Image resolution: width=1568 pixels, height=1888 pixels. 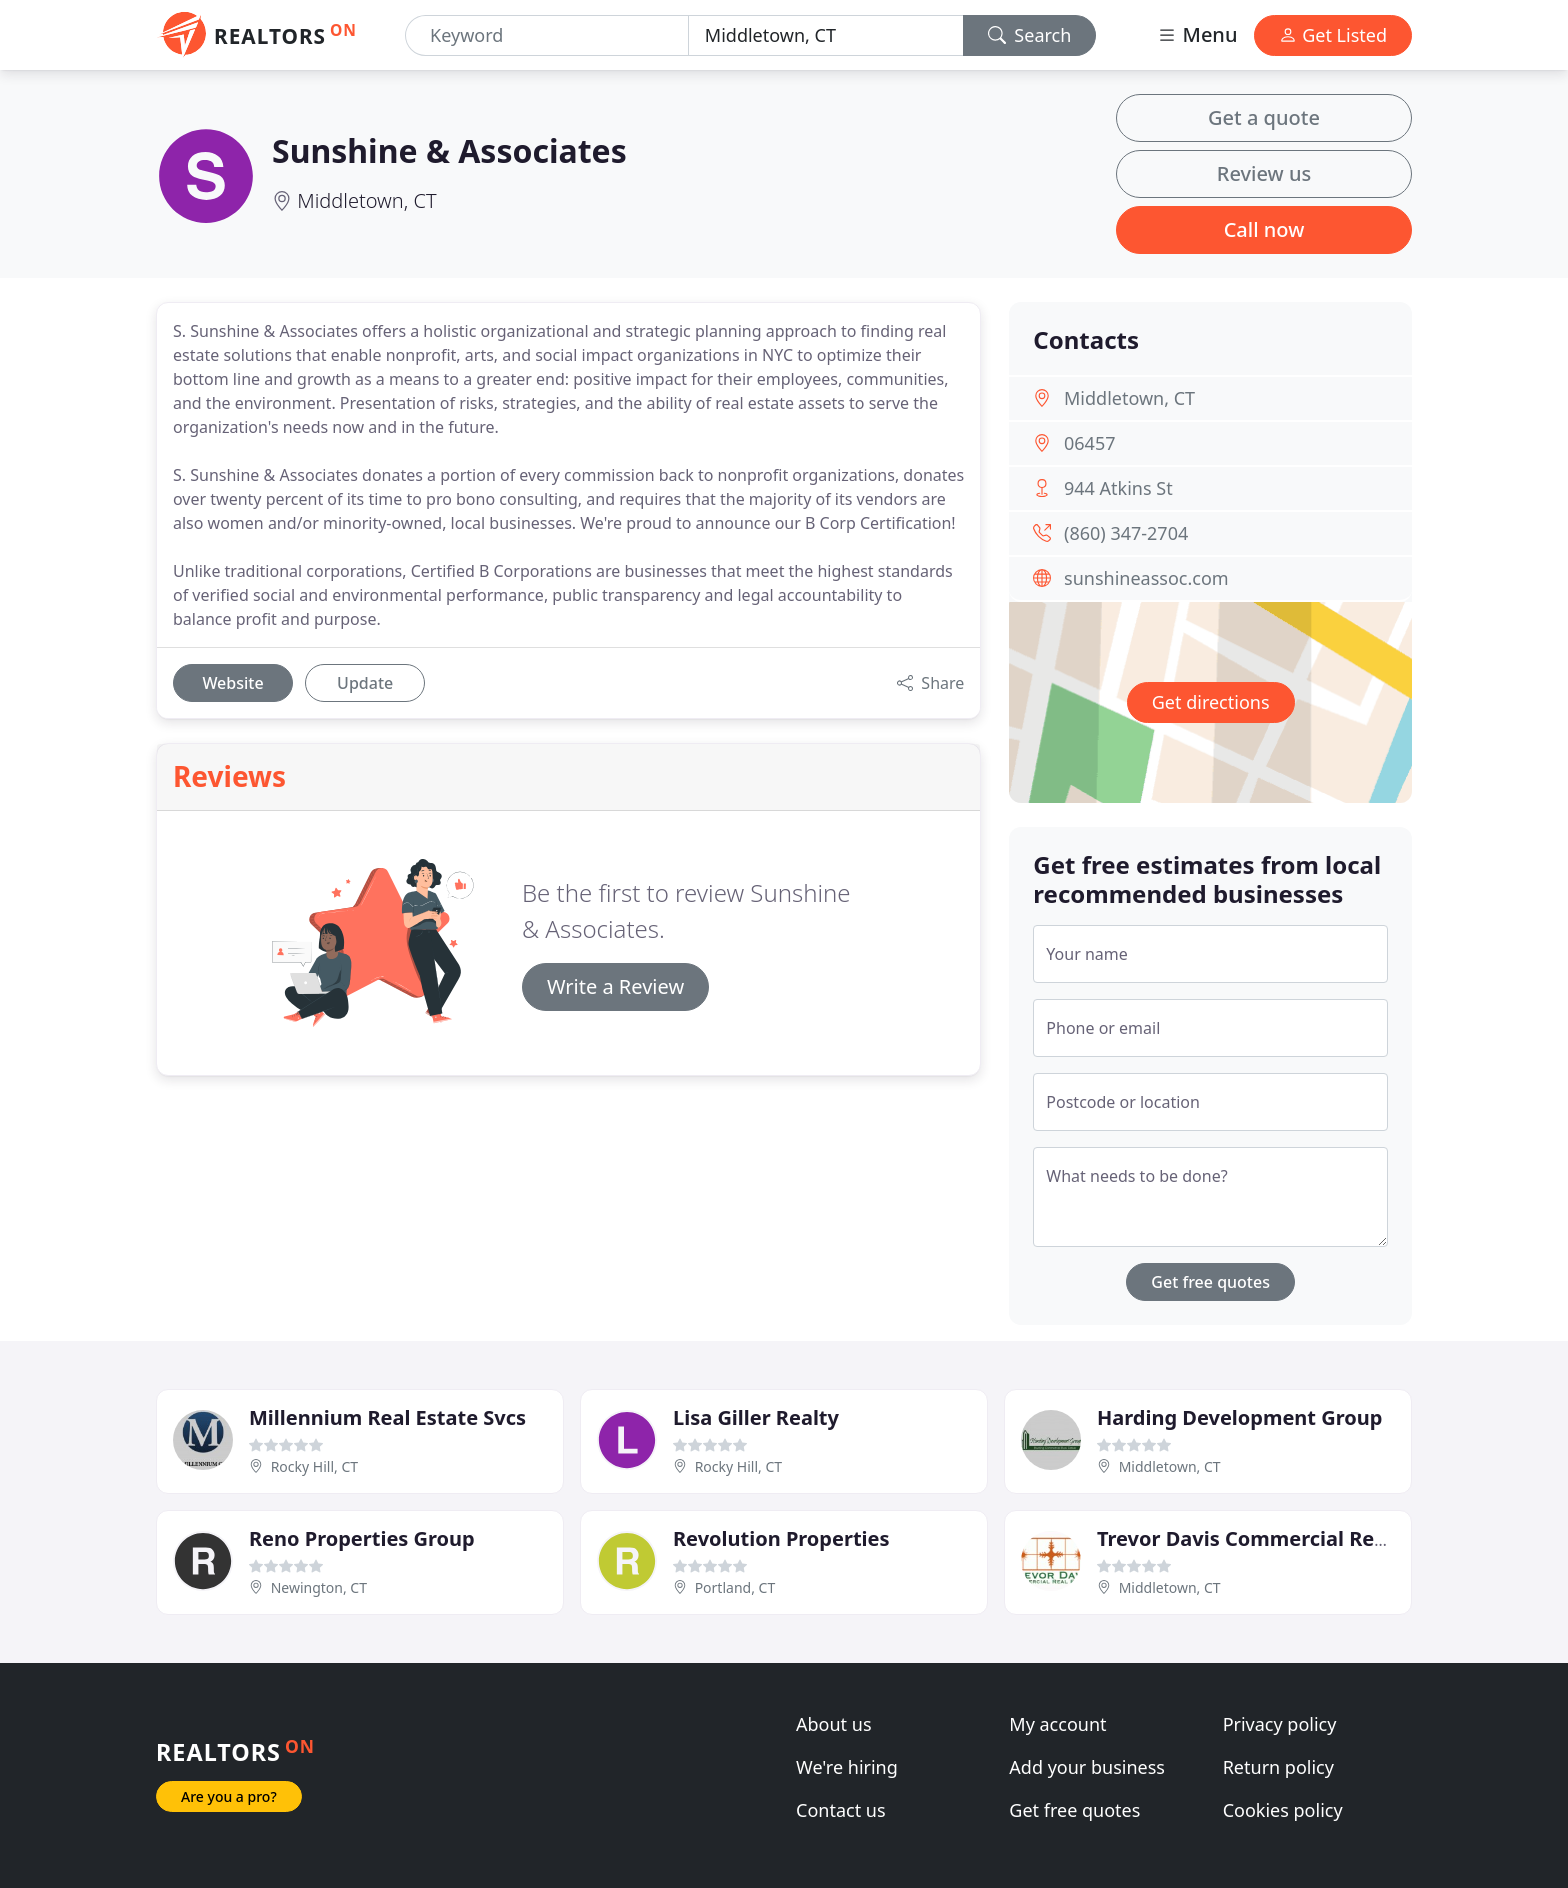 I want to click on Update, so click(x=365, y=683).